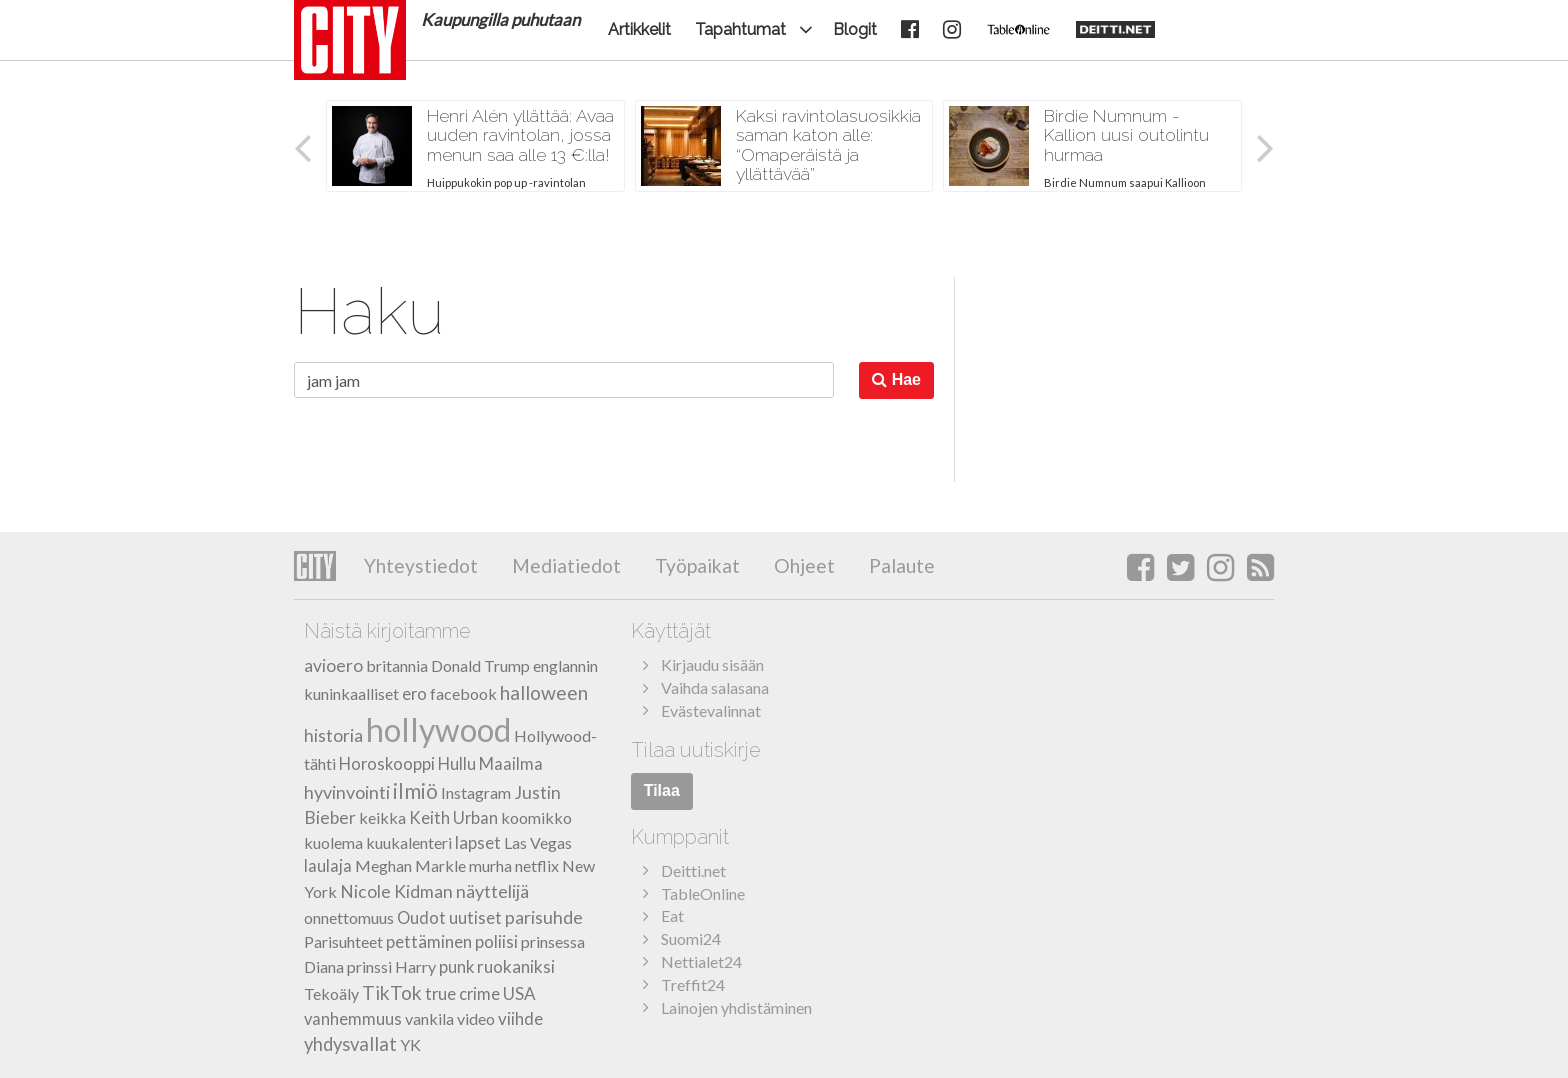 The image size is (1568, 1078). What do you see at coordinates (480, 665) in the screenshot?
I see `Donald Trump` at bounding box center [480, 665].